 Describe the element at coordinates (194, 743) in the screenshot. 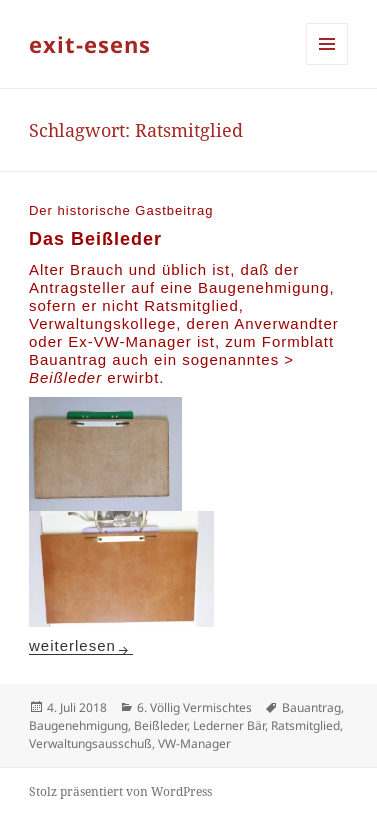

I see `VW-Manager` at that location.